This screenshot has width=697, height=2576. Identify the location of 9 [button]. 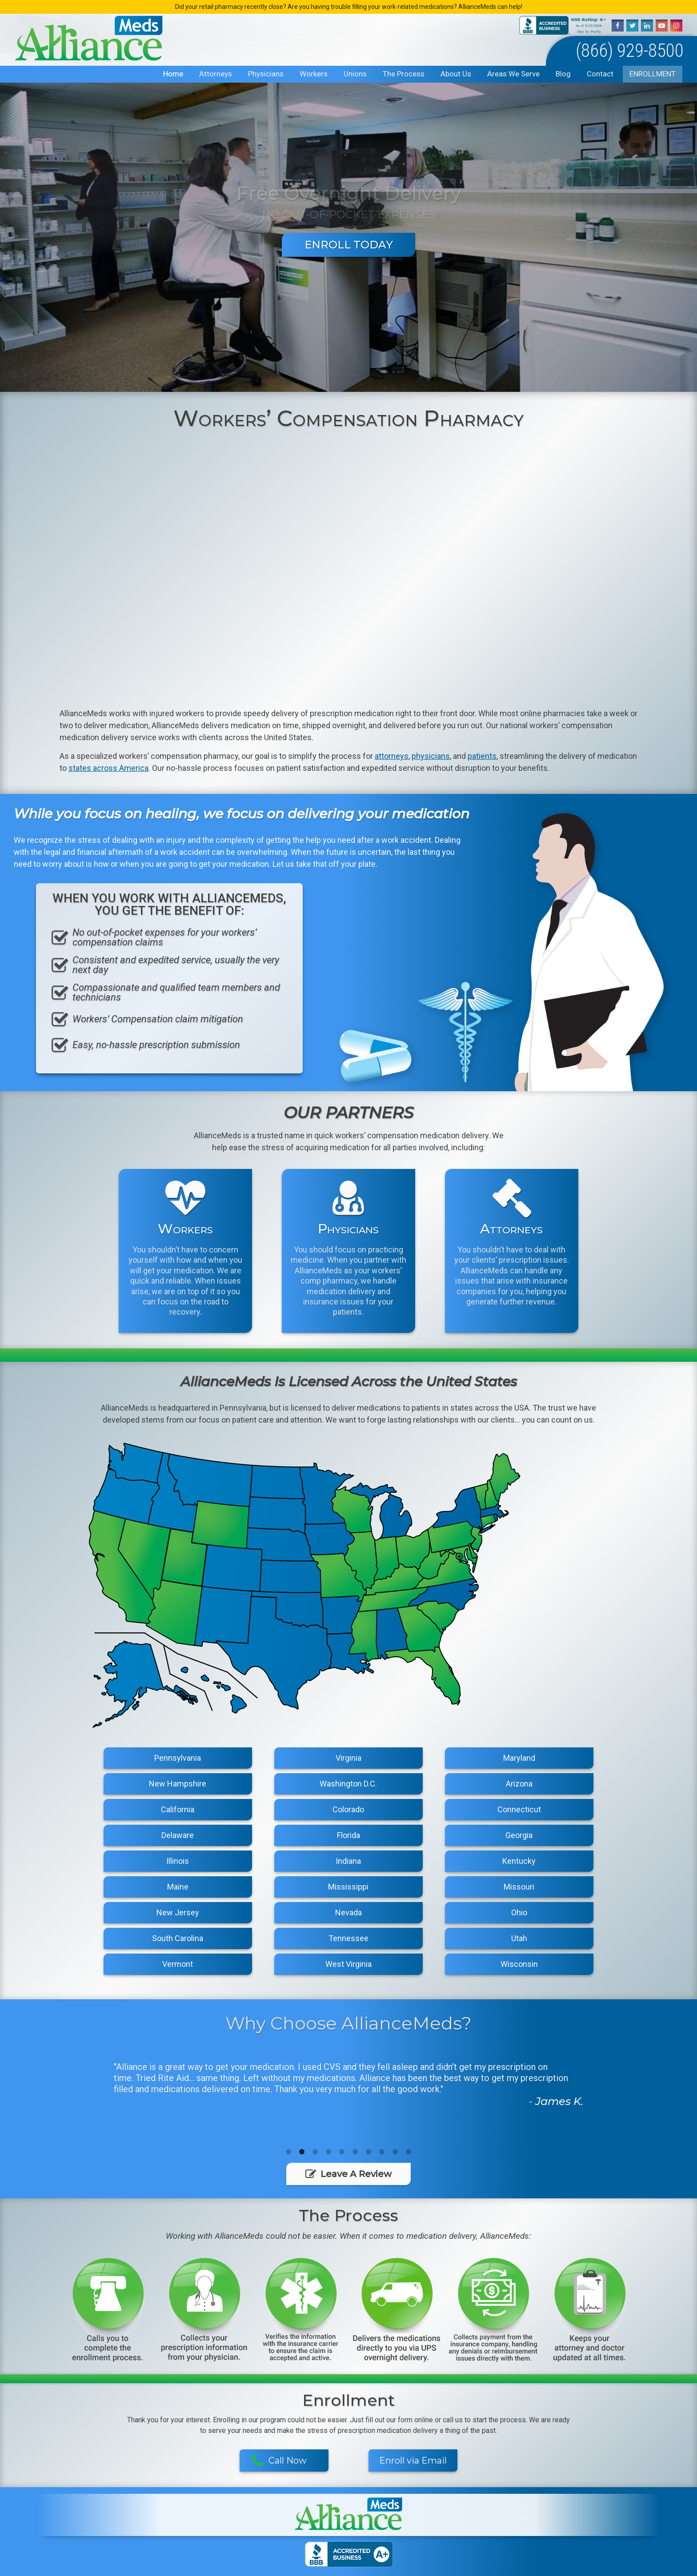
(395, 2151).